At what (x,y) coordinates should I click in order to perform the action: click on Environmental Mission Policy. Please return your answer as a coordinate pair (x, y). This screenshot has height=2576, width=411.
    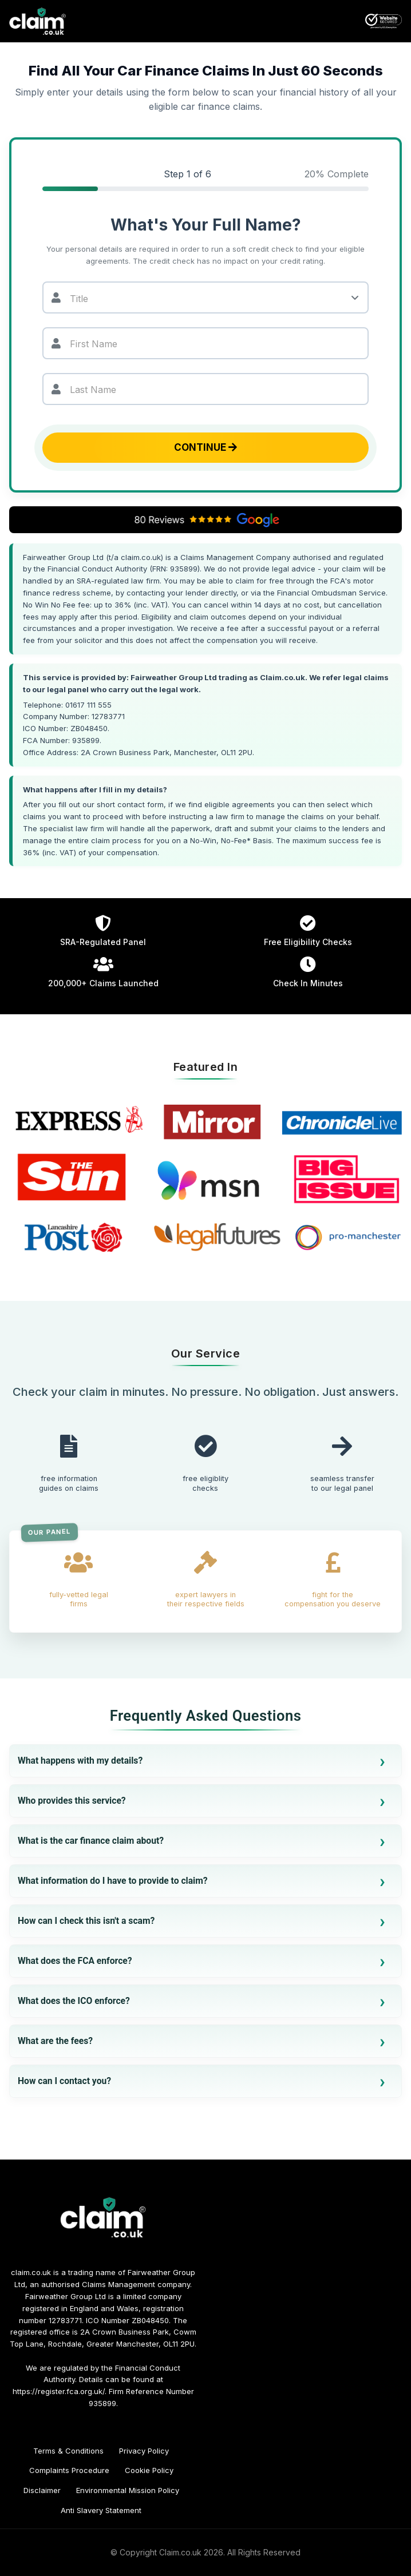
    Looking at the image, I should click on (127, 2490).